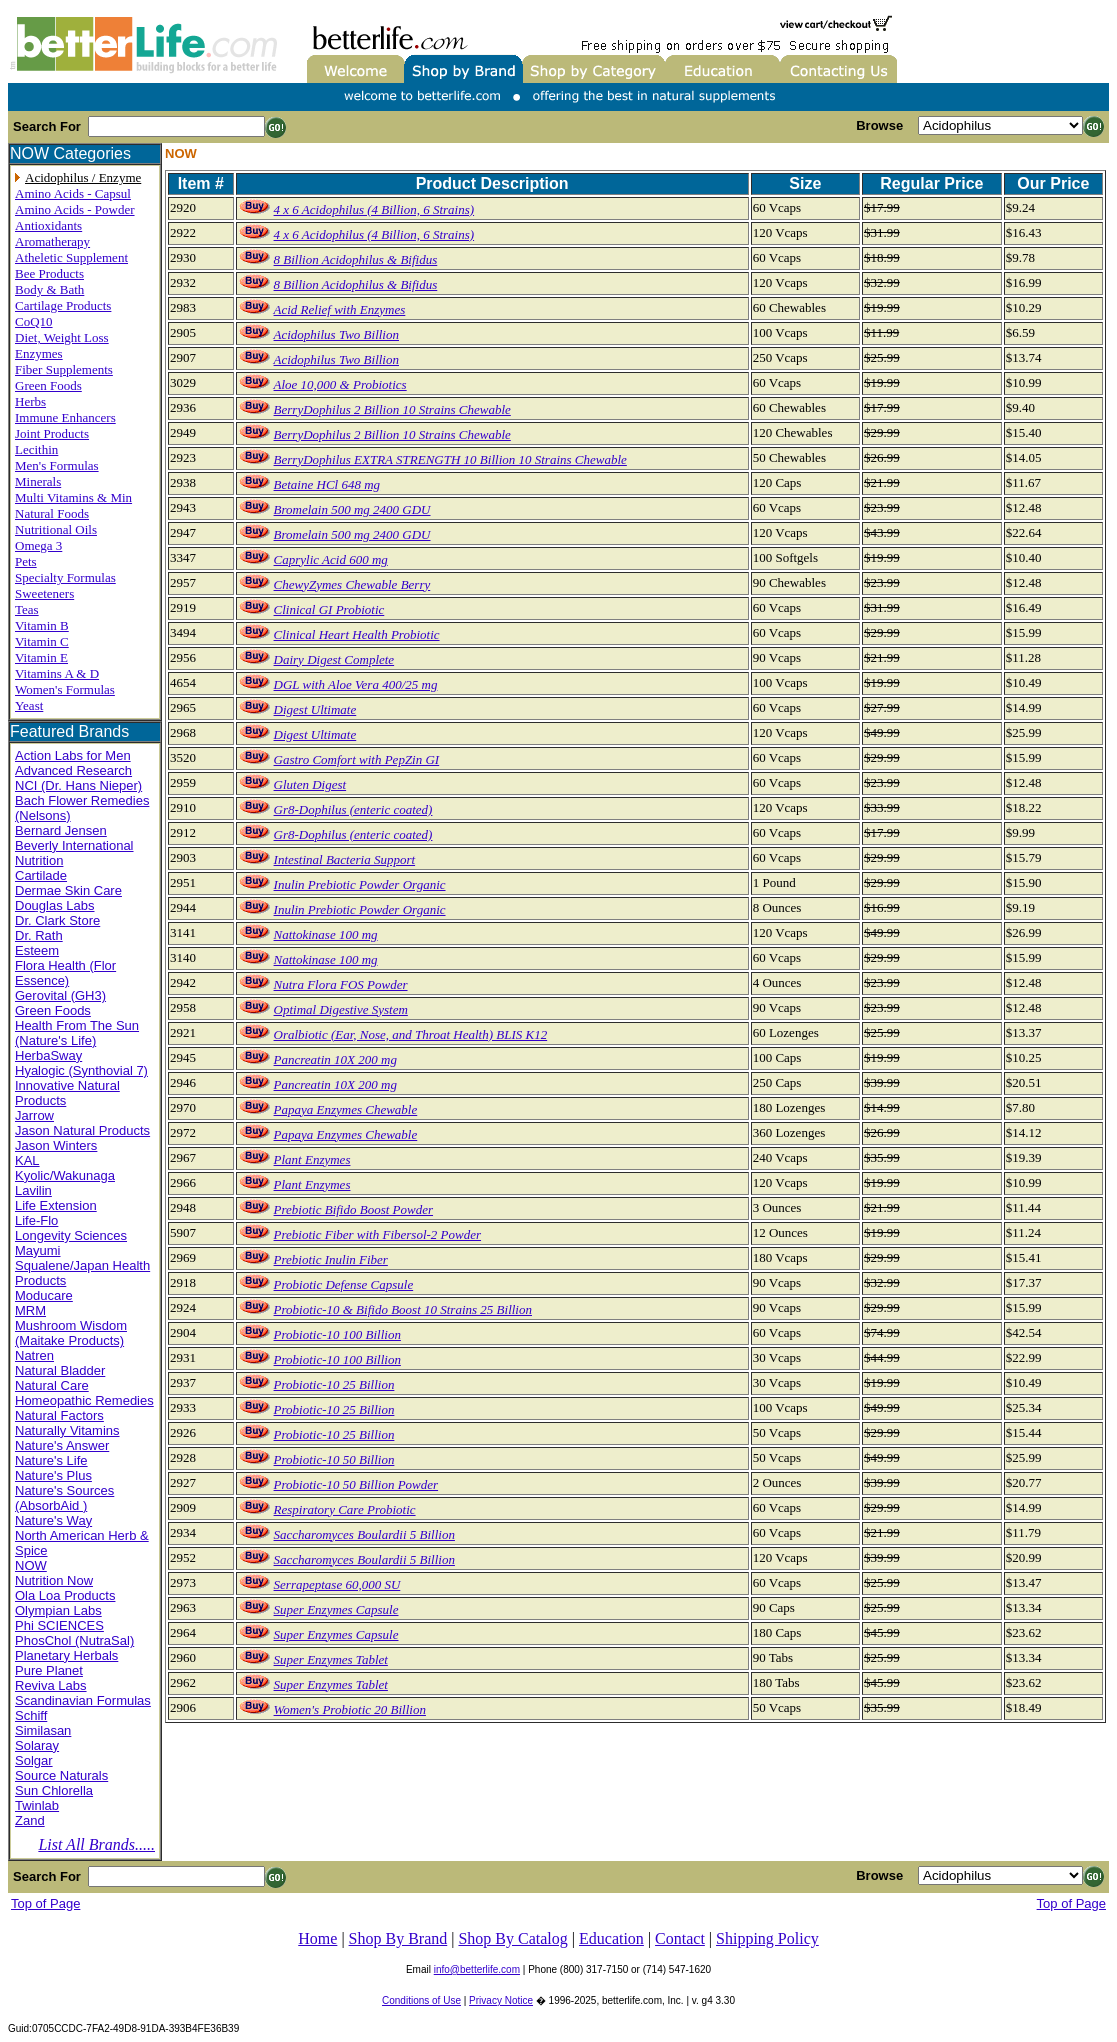 The height and width of the screenshot is (2042, 1117). I want to click on Sweeteners, so click(44, 593).